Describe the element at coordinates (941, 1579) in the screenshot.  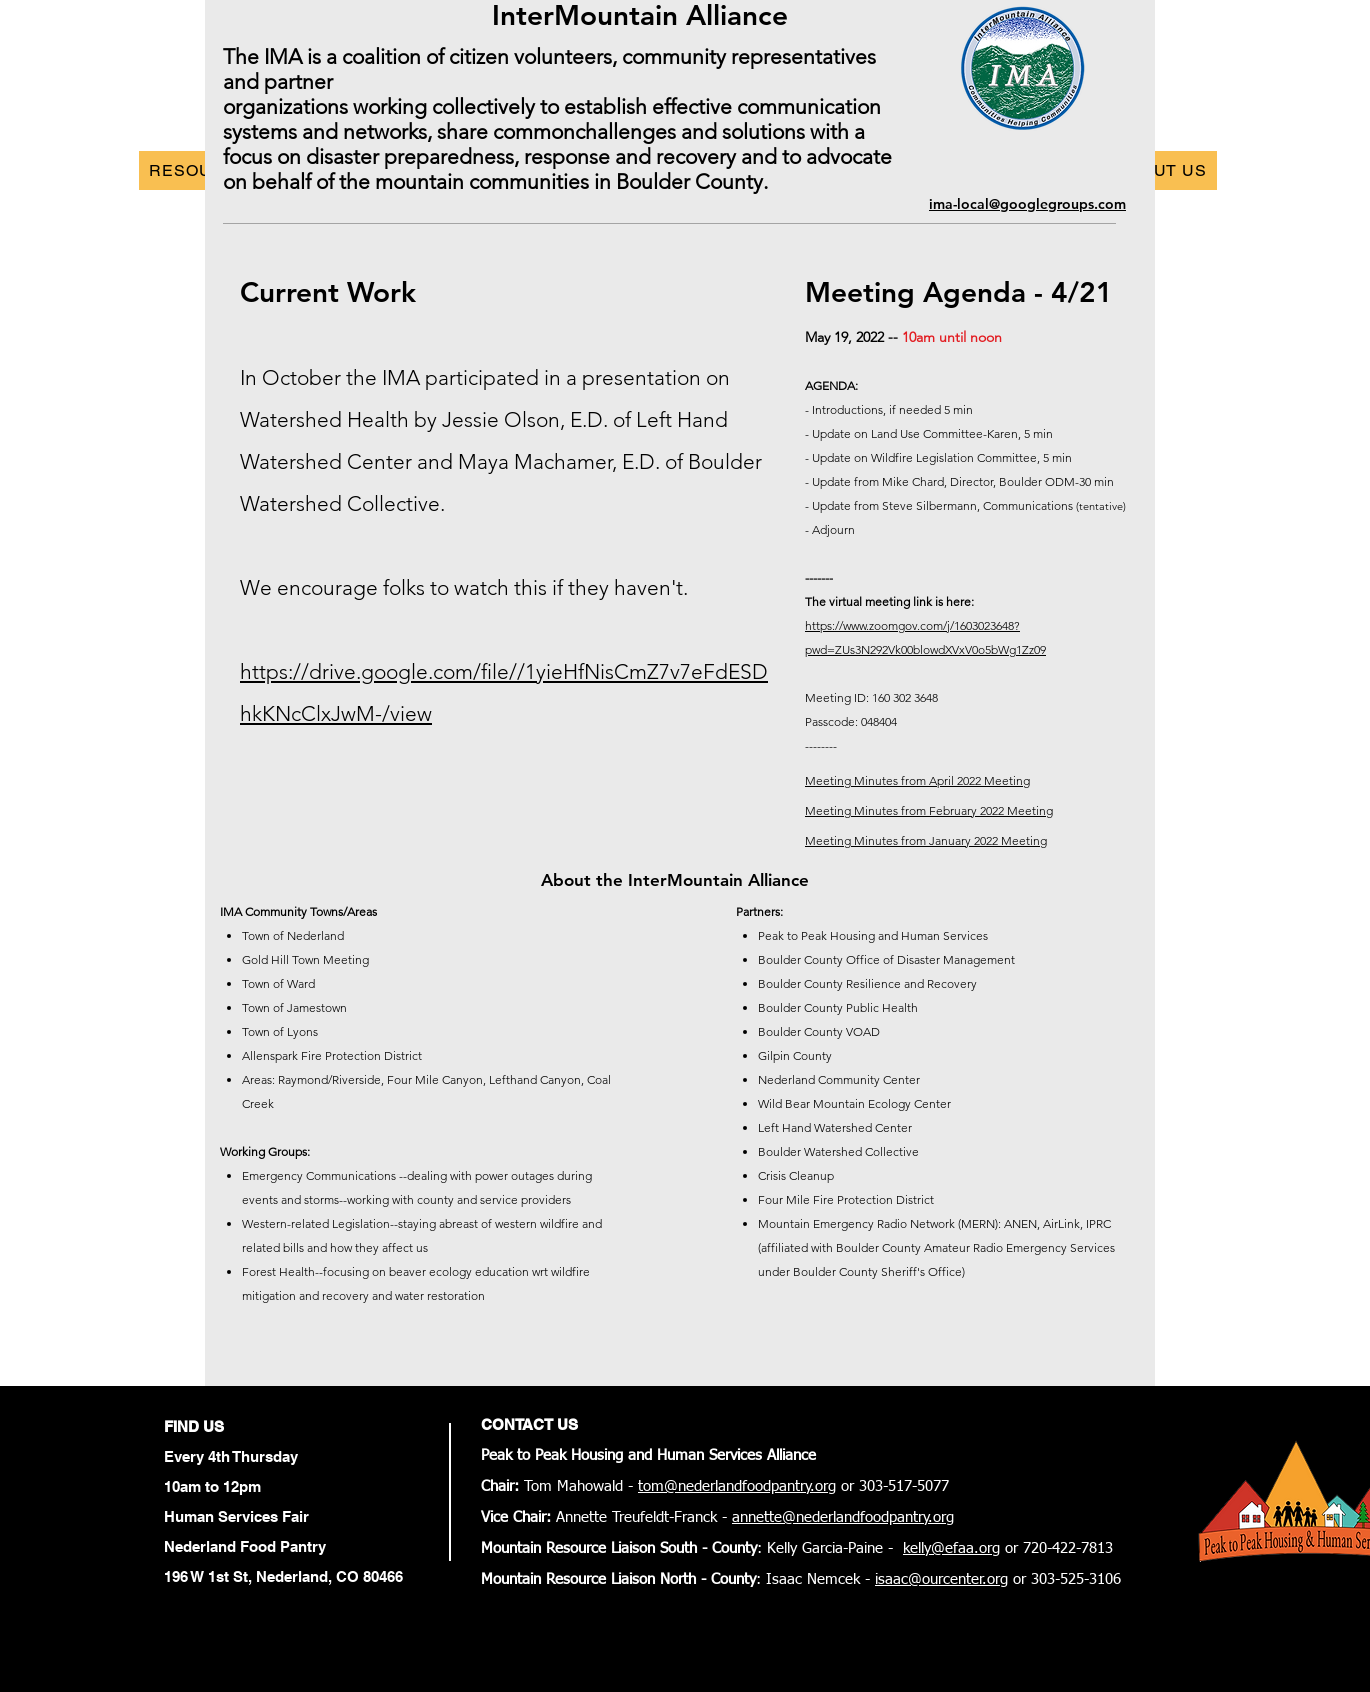
I see `isaac@ourcenter.org` at that location.